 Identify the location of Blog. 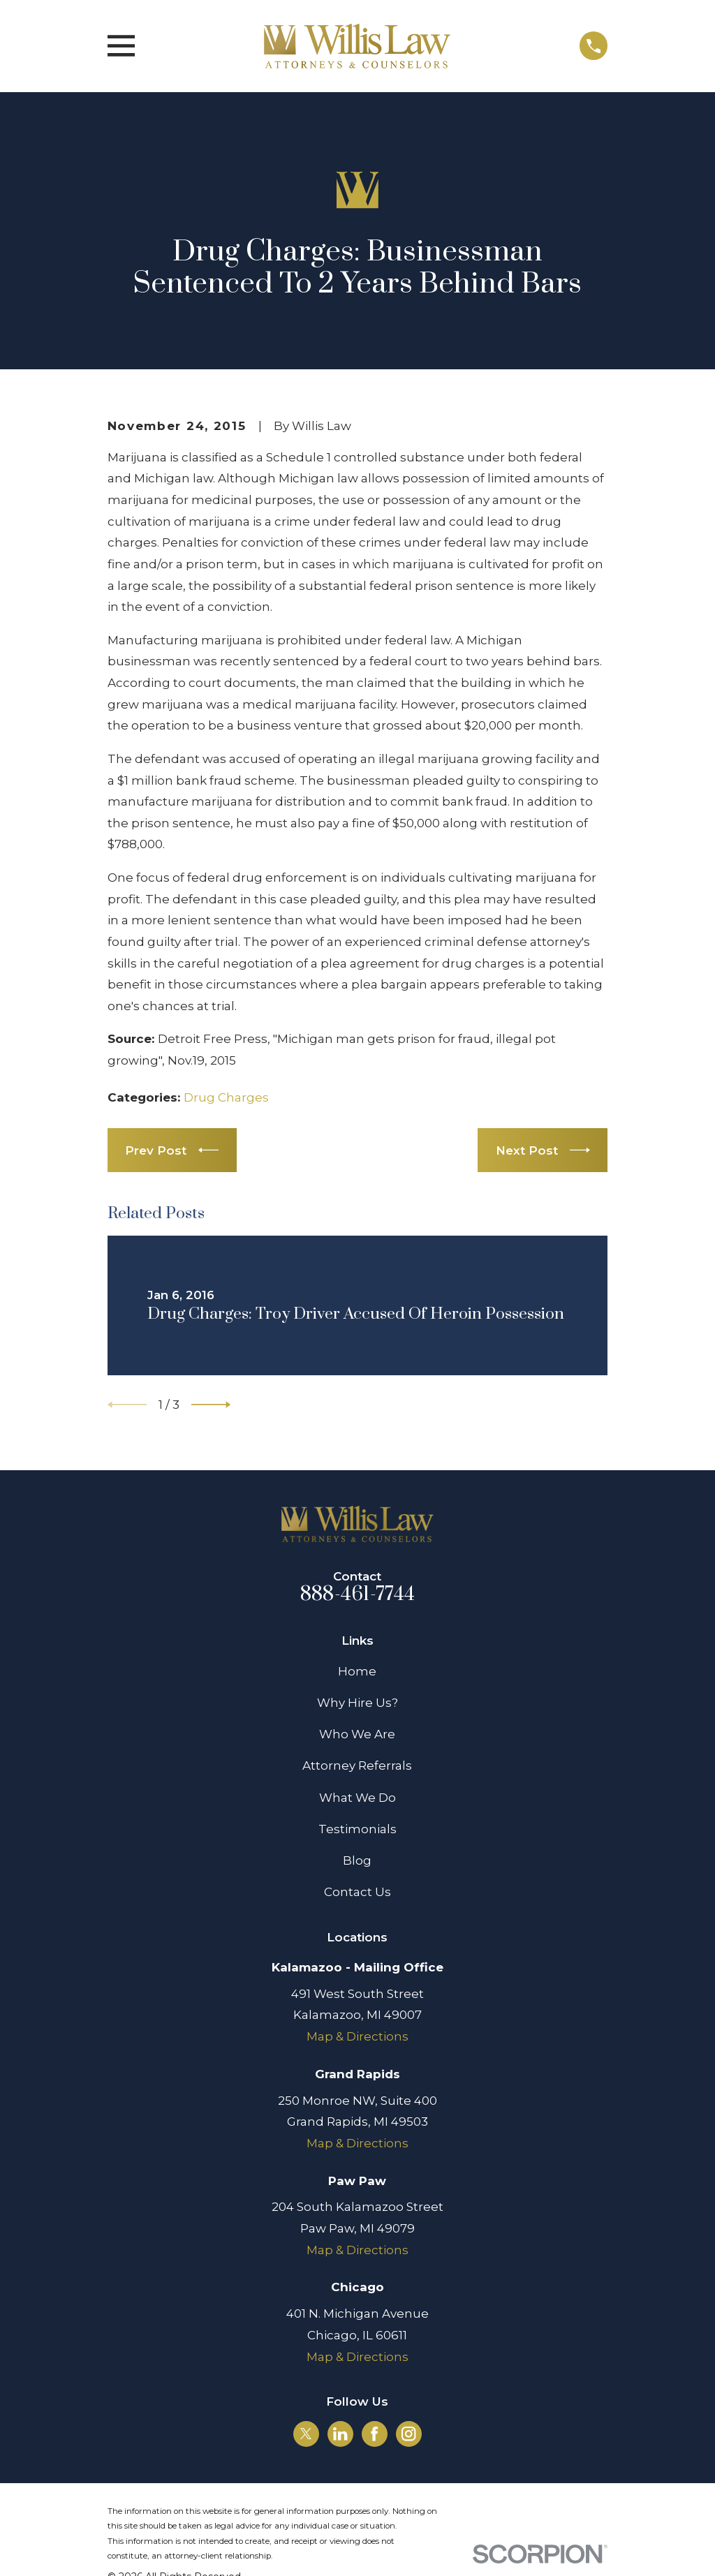
(357, 1860).